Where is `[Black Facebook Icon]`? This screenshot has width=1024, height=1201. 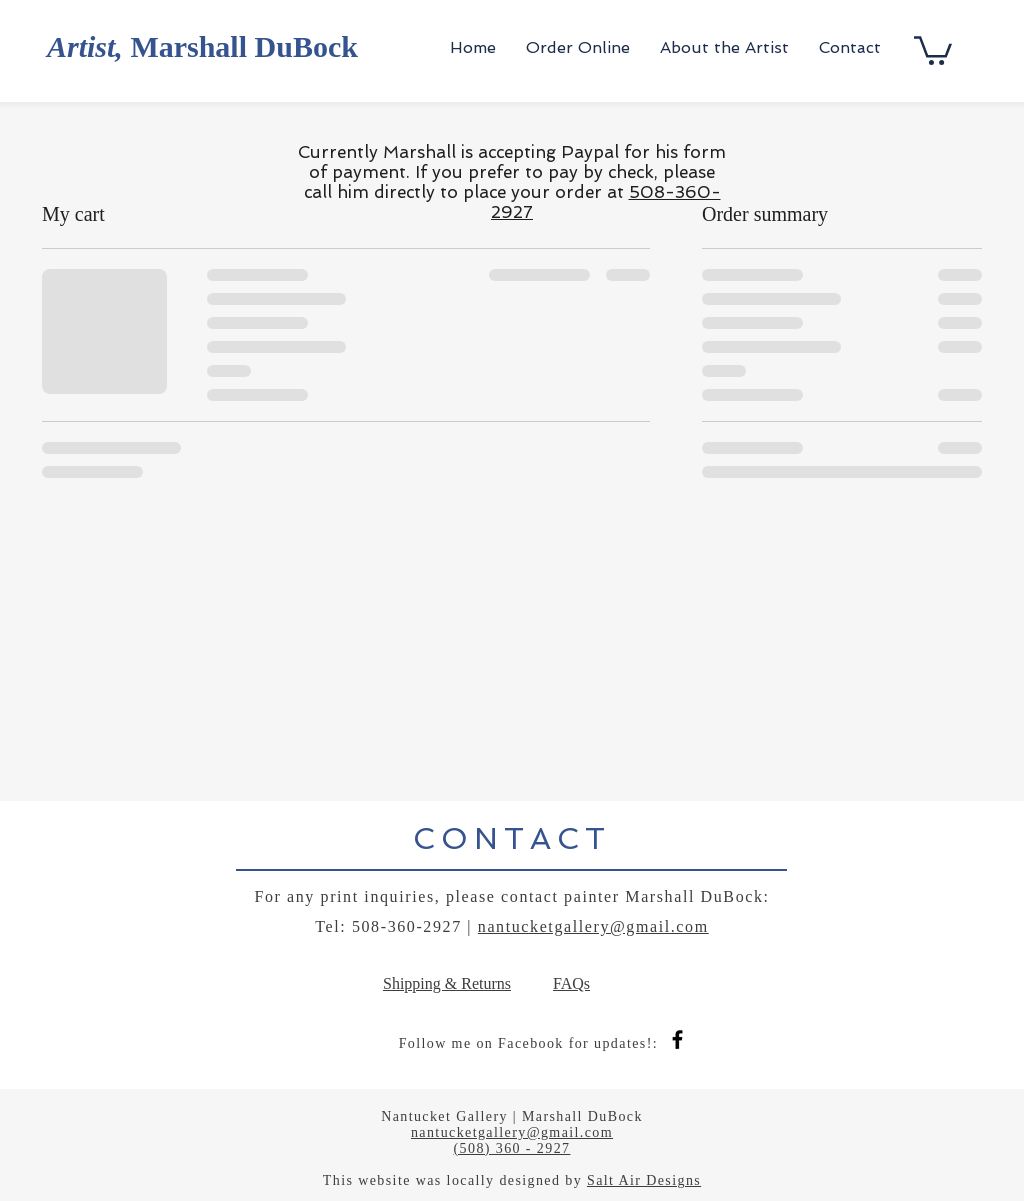
[Black Facebook Icon] is located at coordinates (677, 1039).